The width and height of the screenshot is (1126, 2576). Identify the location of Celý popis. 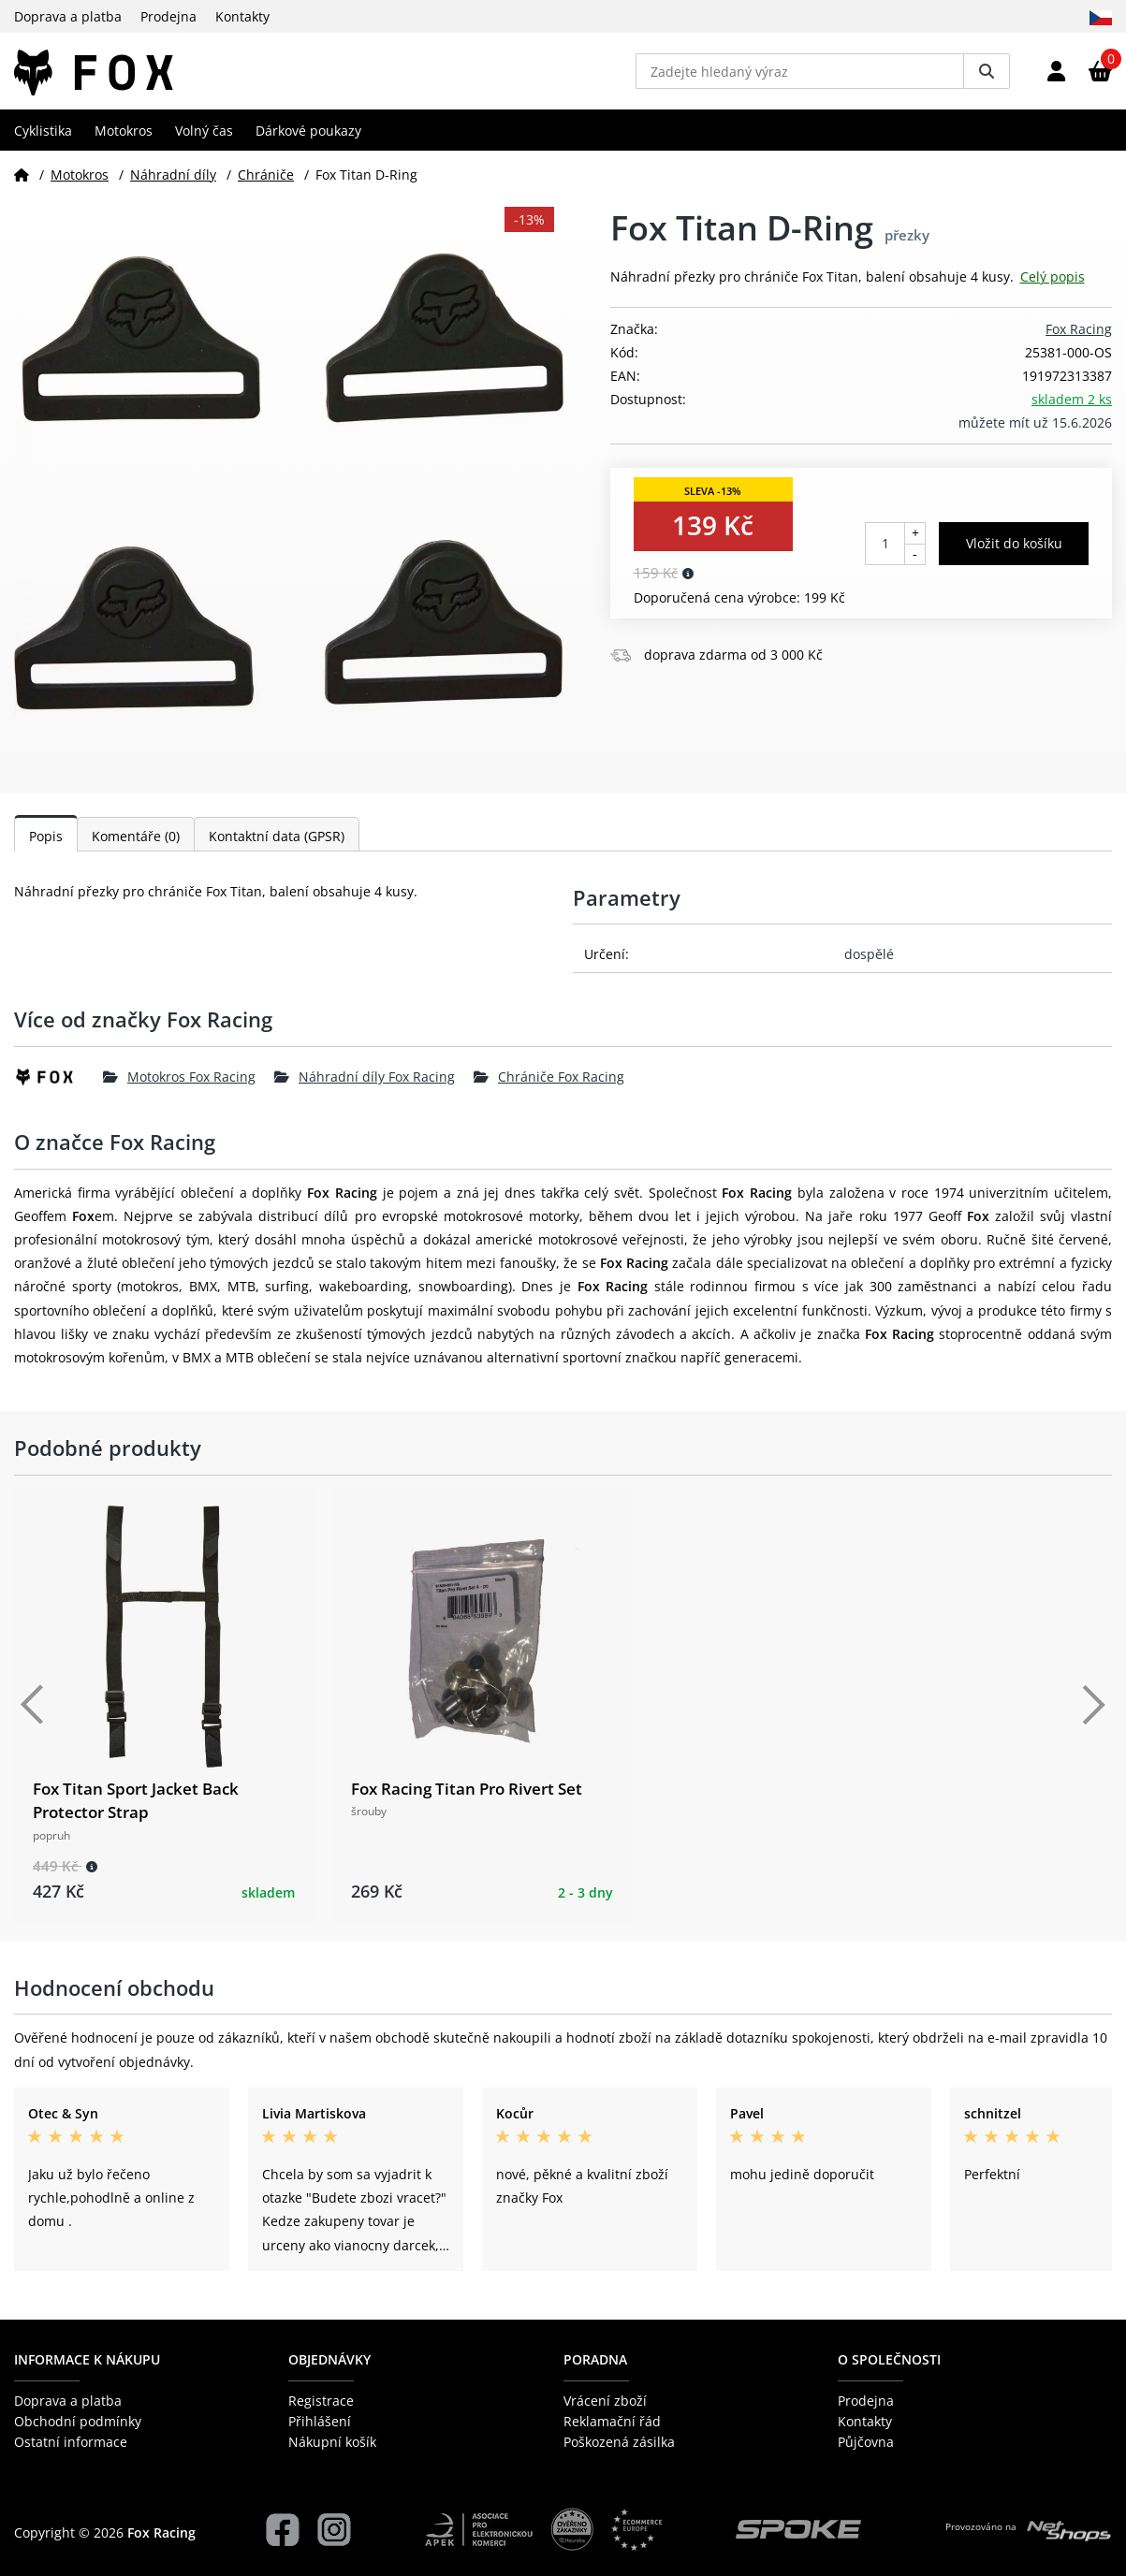
(1052, 284).